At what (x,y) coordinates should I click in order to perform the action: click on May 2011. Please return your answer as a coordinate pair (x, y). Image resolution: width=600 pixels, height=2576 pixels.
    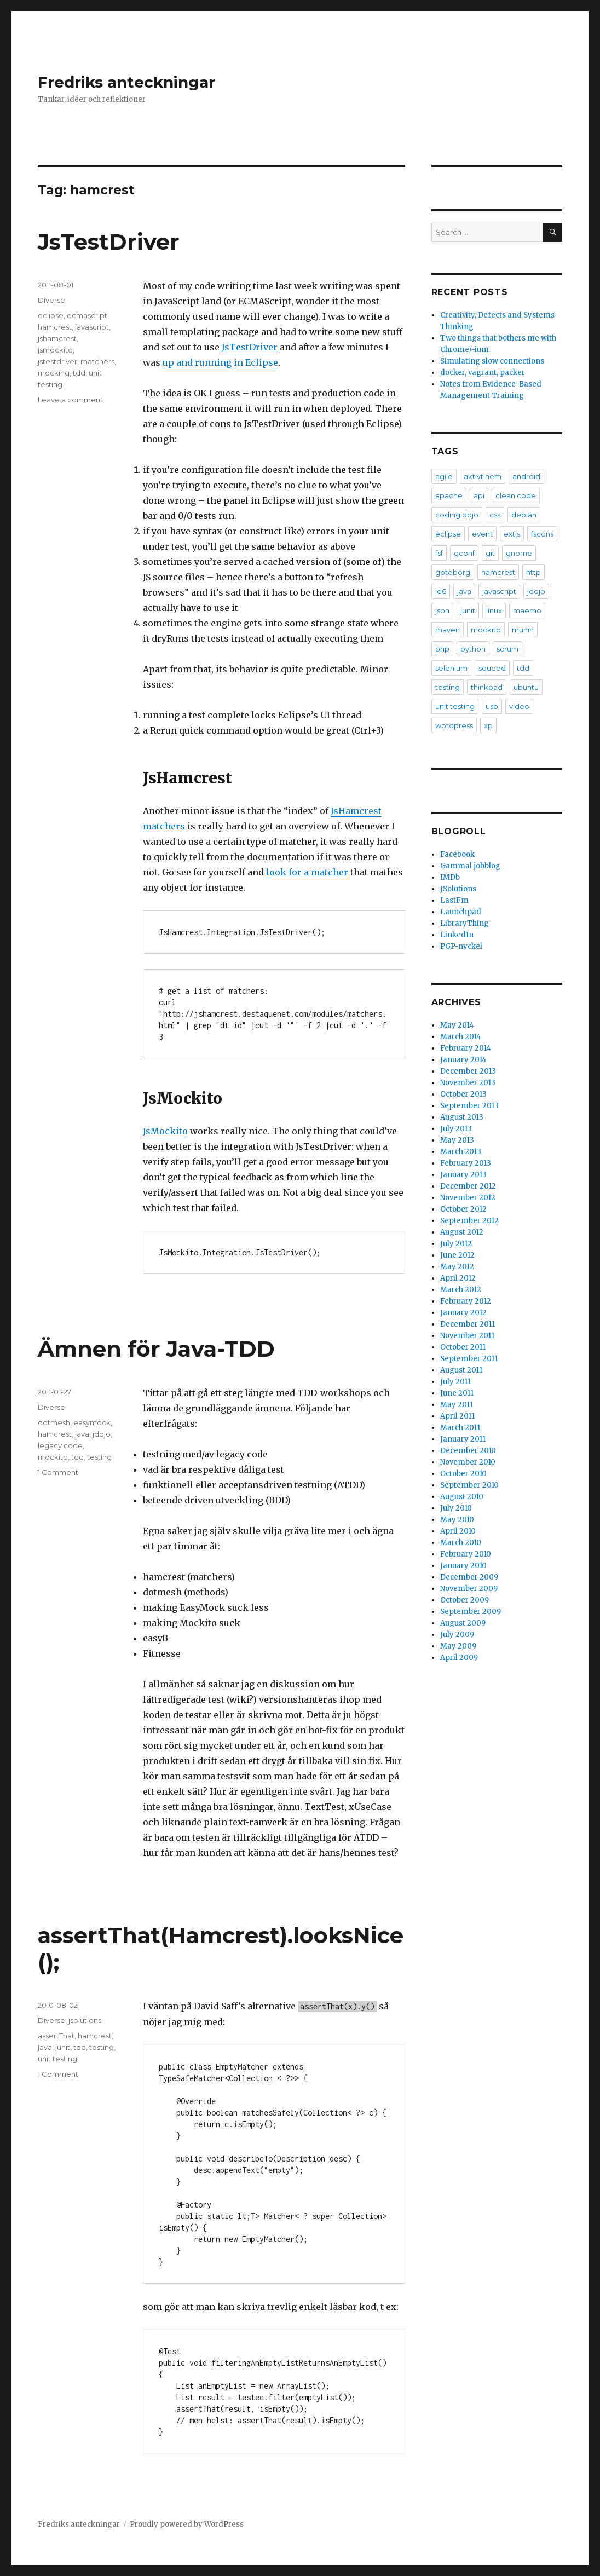
    Looking at the image, I should click on (456, 1404).